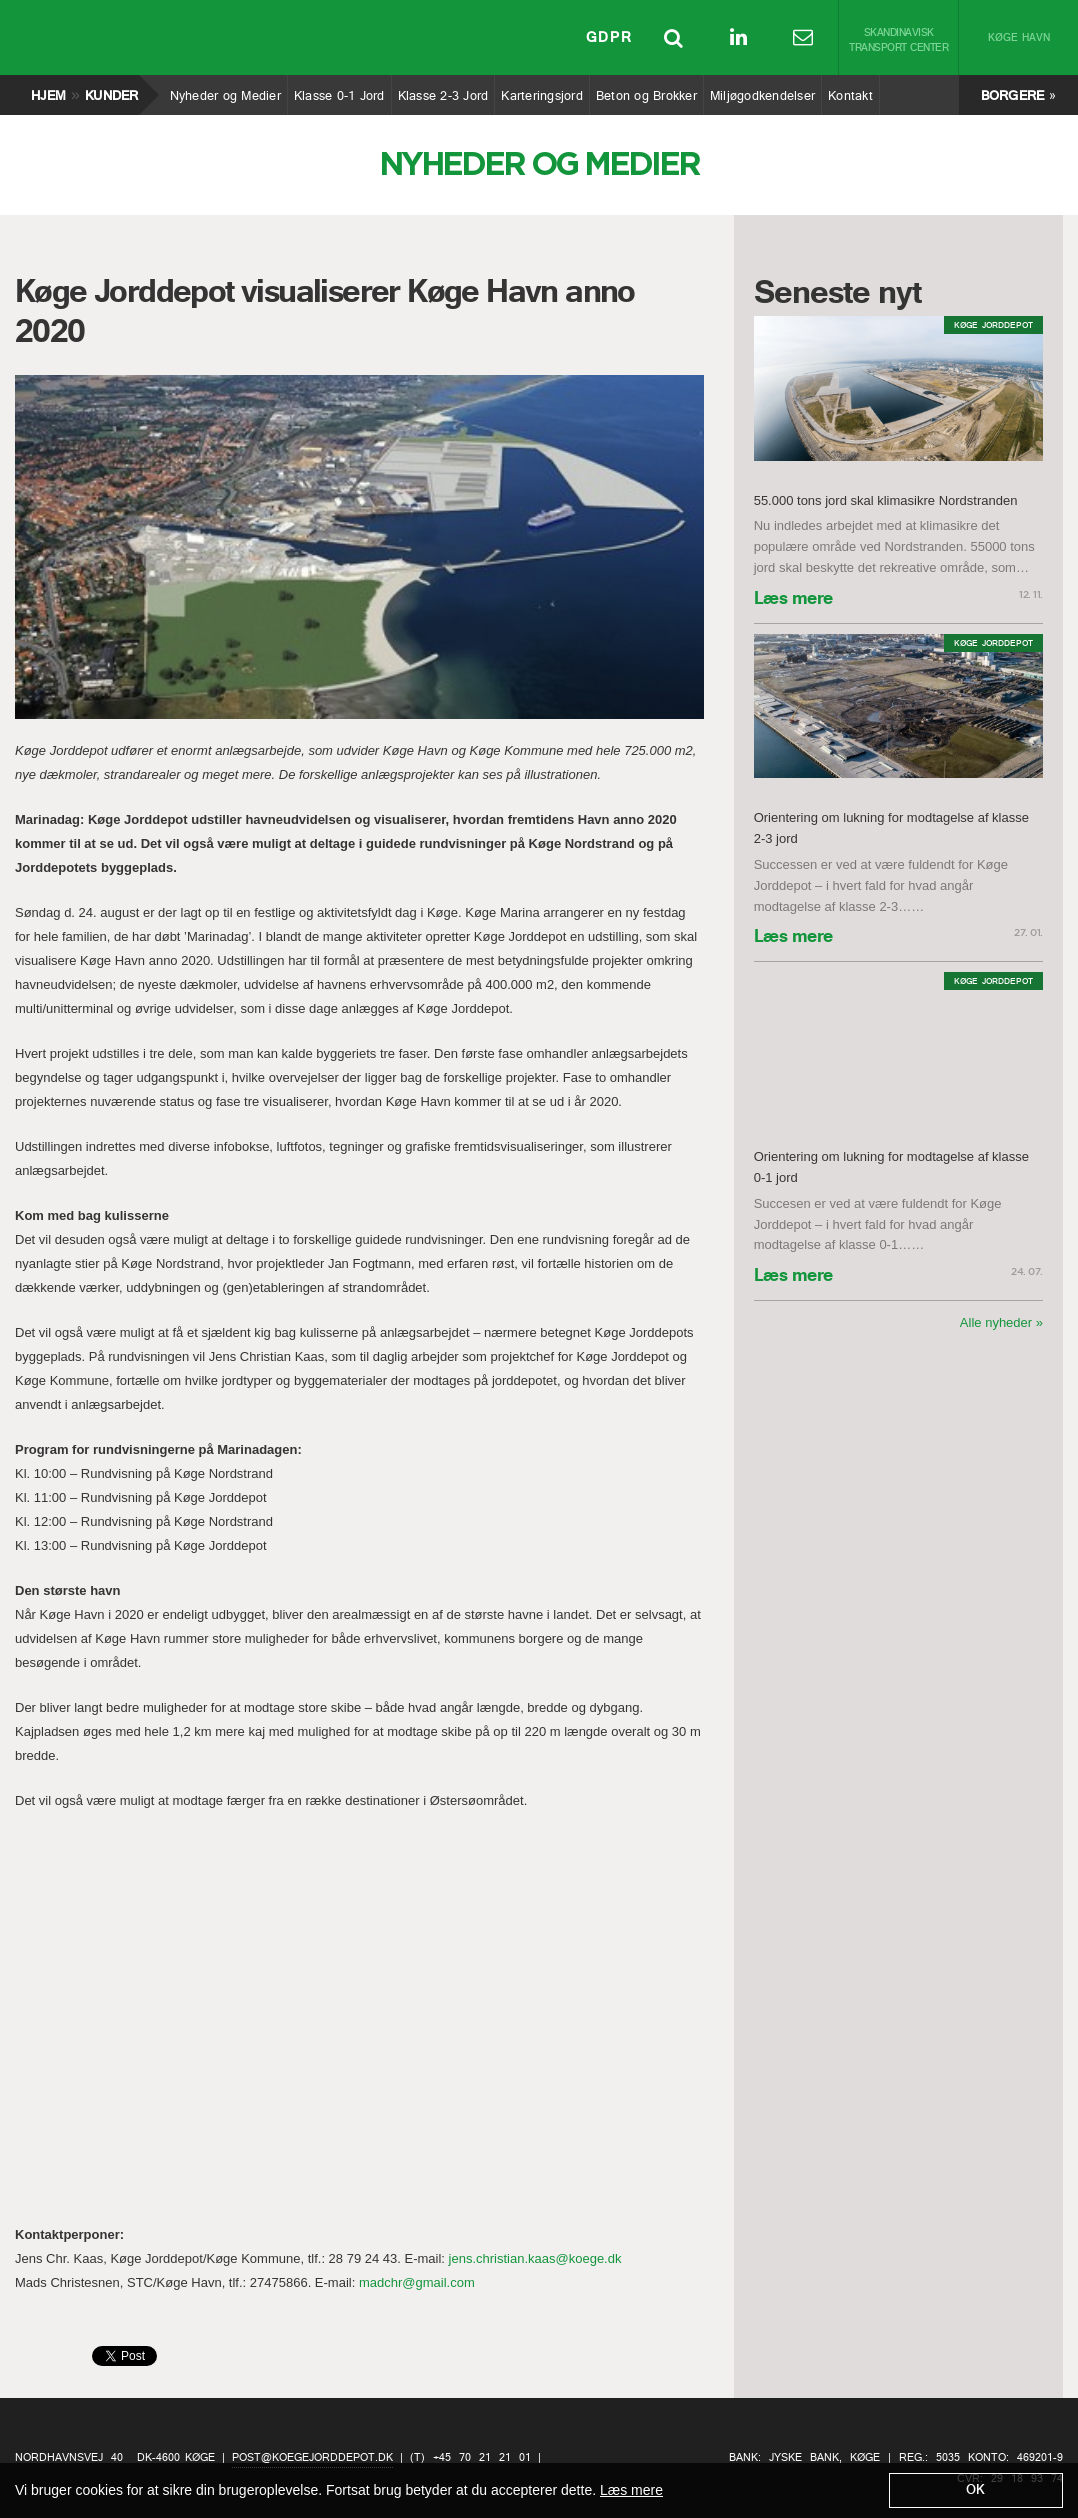 The image size is (1078, 2518). Describe the element at coordinates (1001, 1322) in the screenshot. I see `Alle nyheder »` at that location.